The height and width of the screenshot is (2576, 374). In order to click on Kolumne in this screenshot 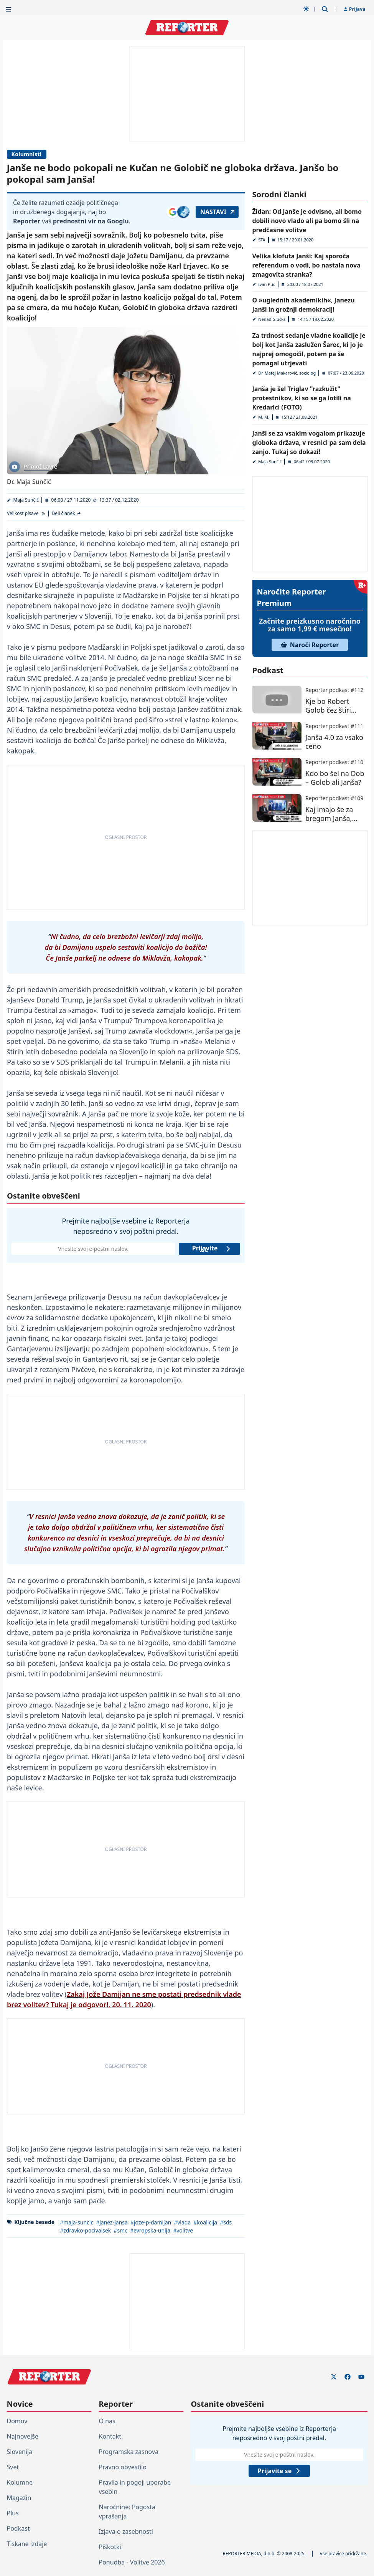, I will do `click(20, 2482)`.